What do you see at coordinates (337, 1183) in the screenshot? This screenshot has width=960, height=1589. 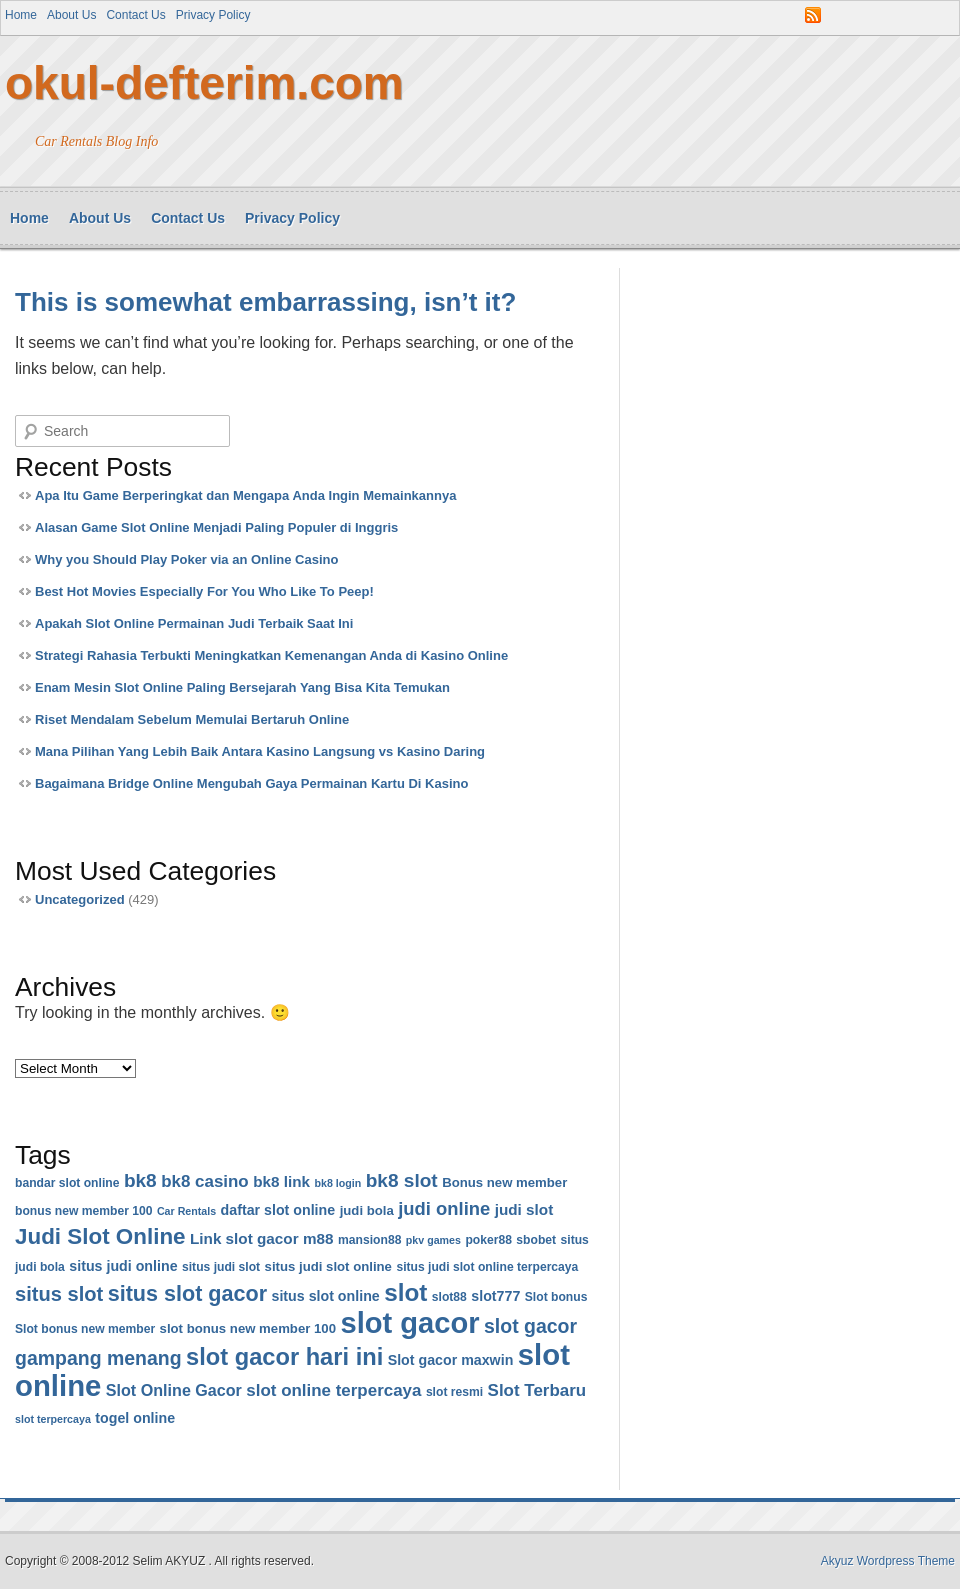 I see `bk8 login [bk8 login (5 items)]` at bounding box center [337, 1183].